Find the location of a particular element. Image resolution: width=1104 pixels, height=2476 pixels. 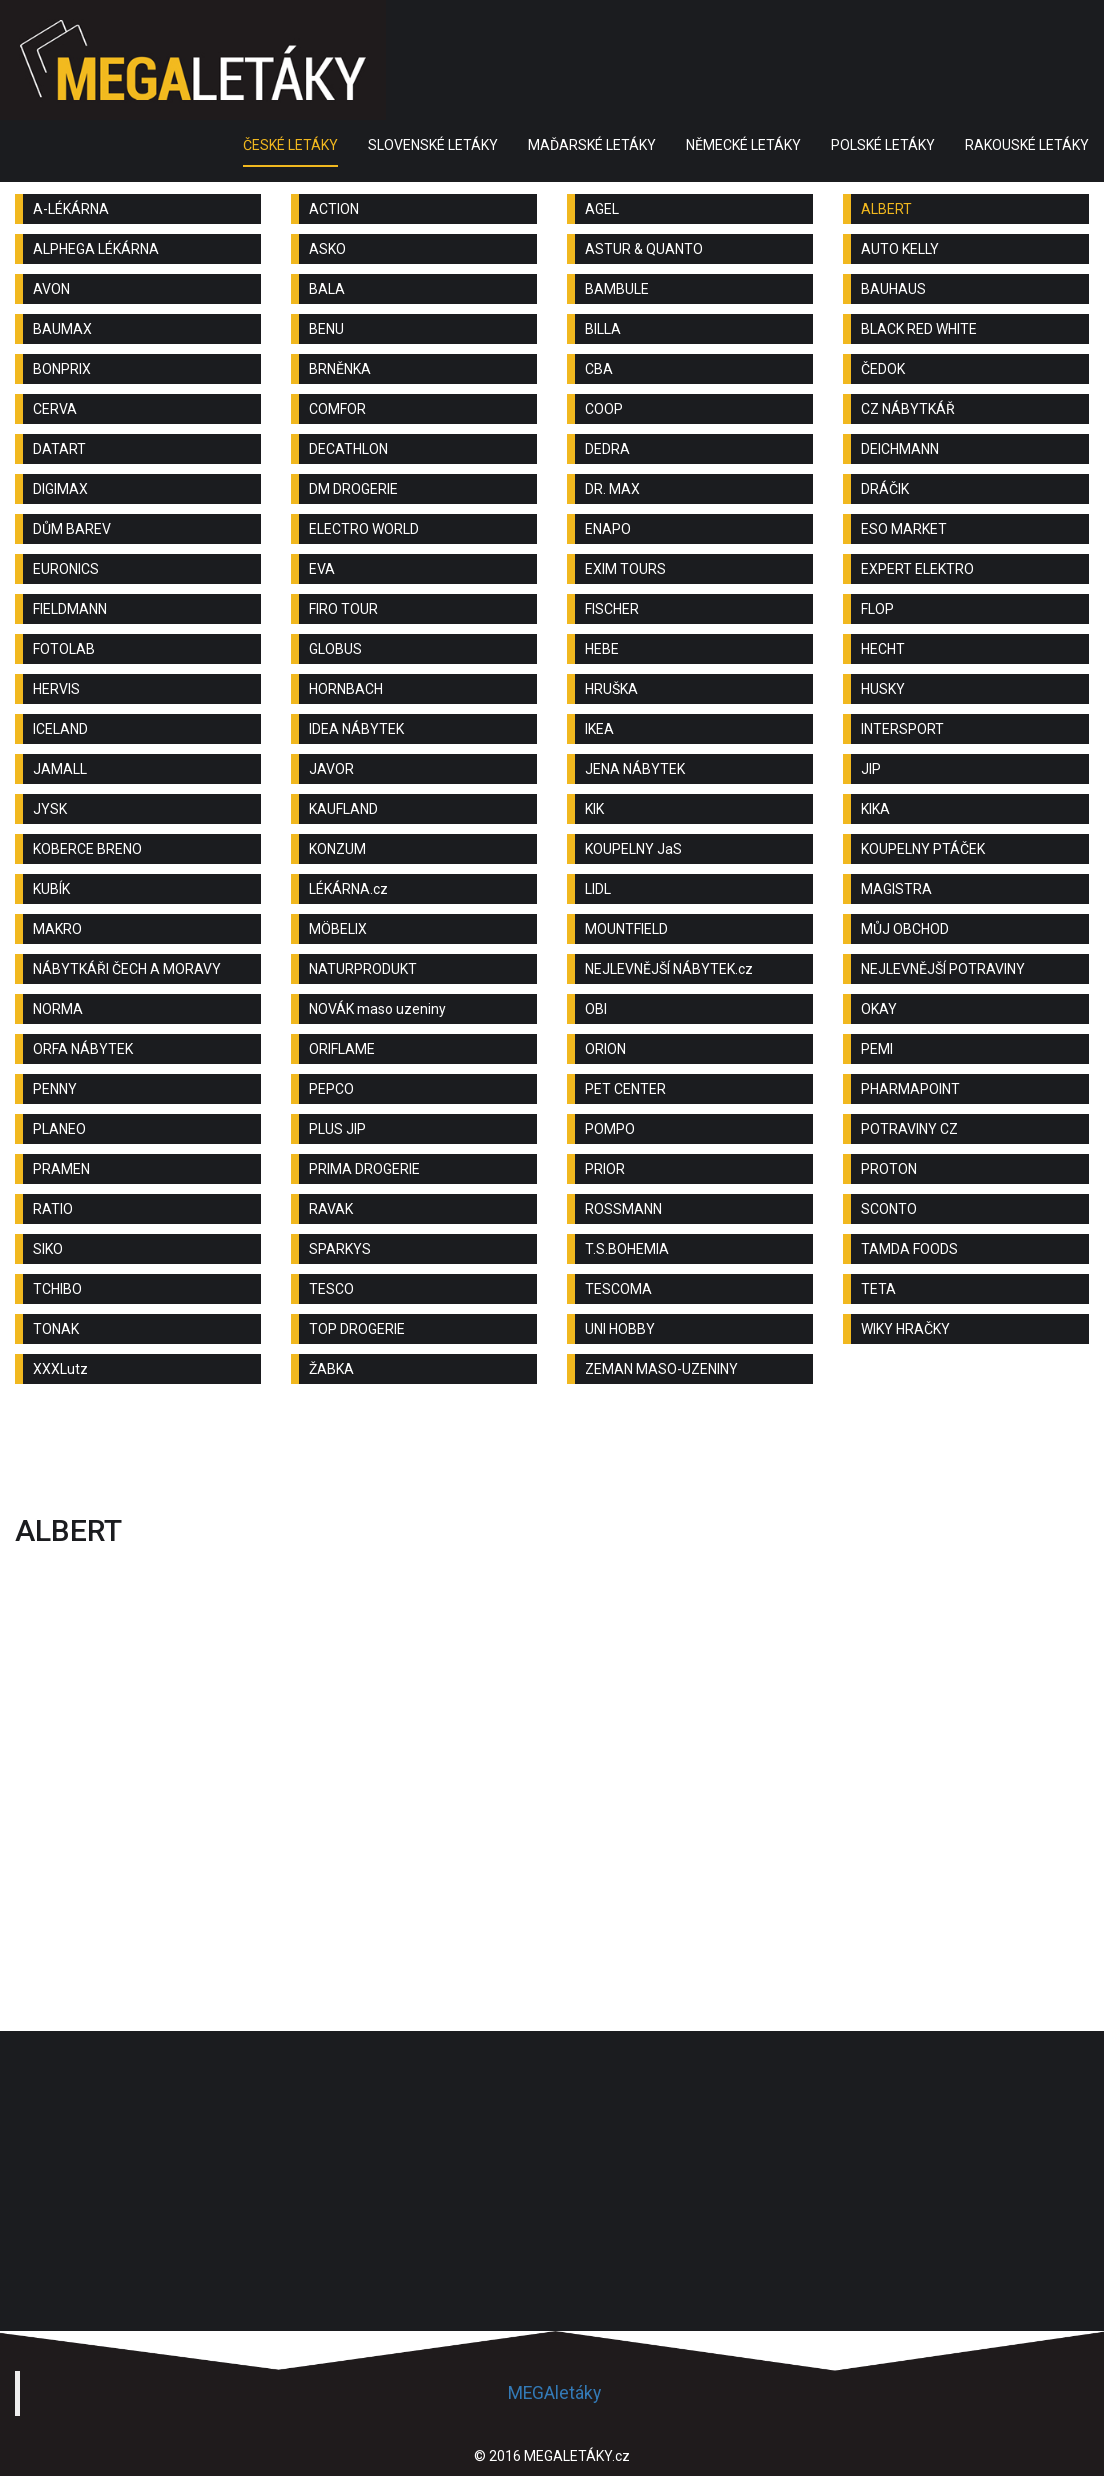

PENNY is located at coordinates (55, 1089).